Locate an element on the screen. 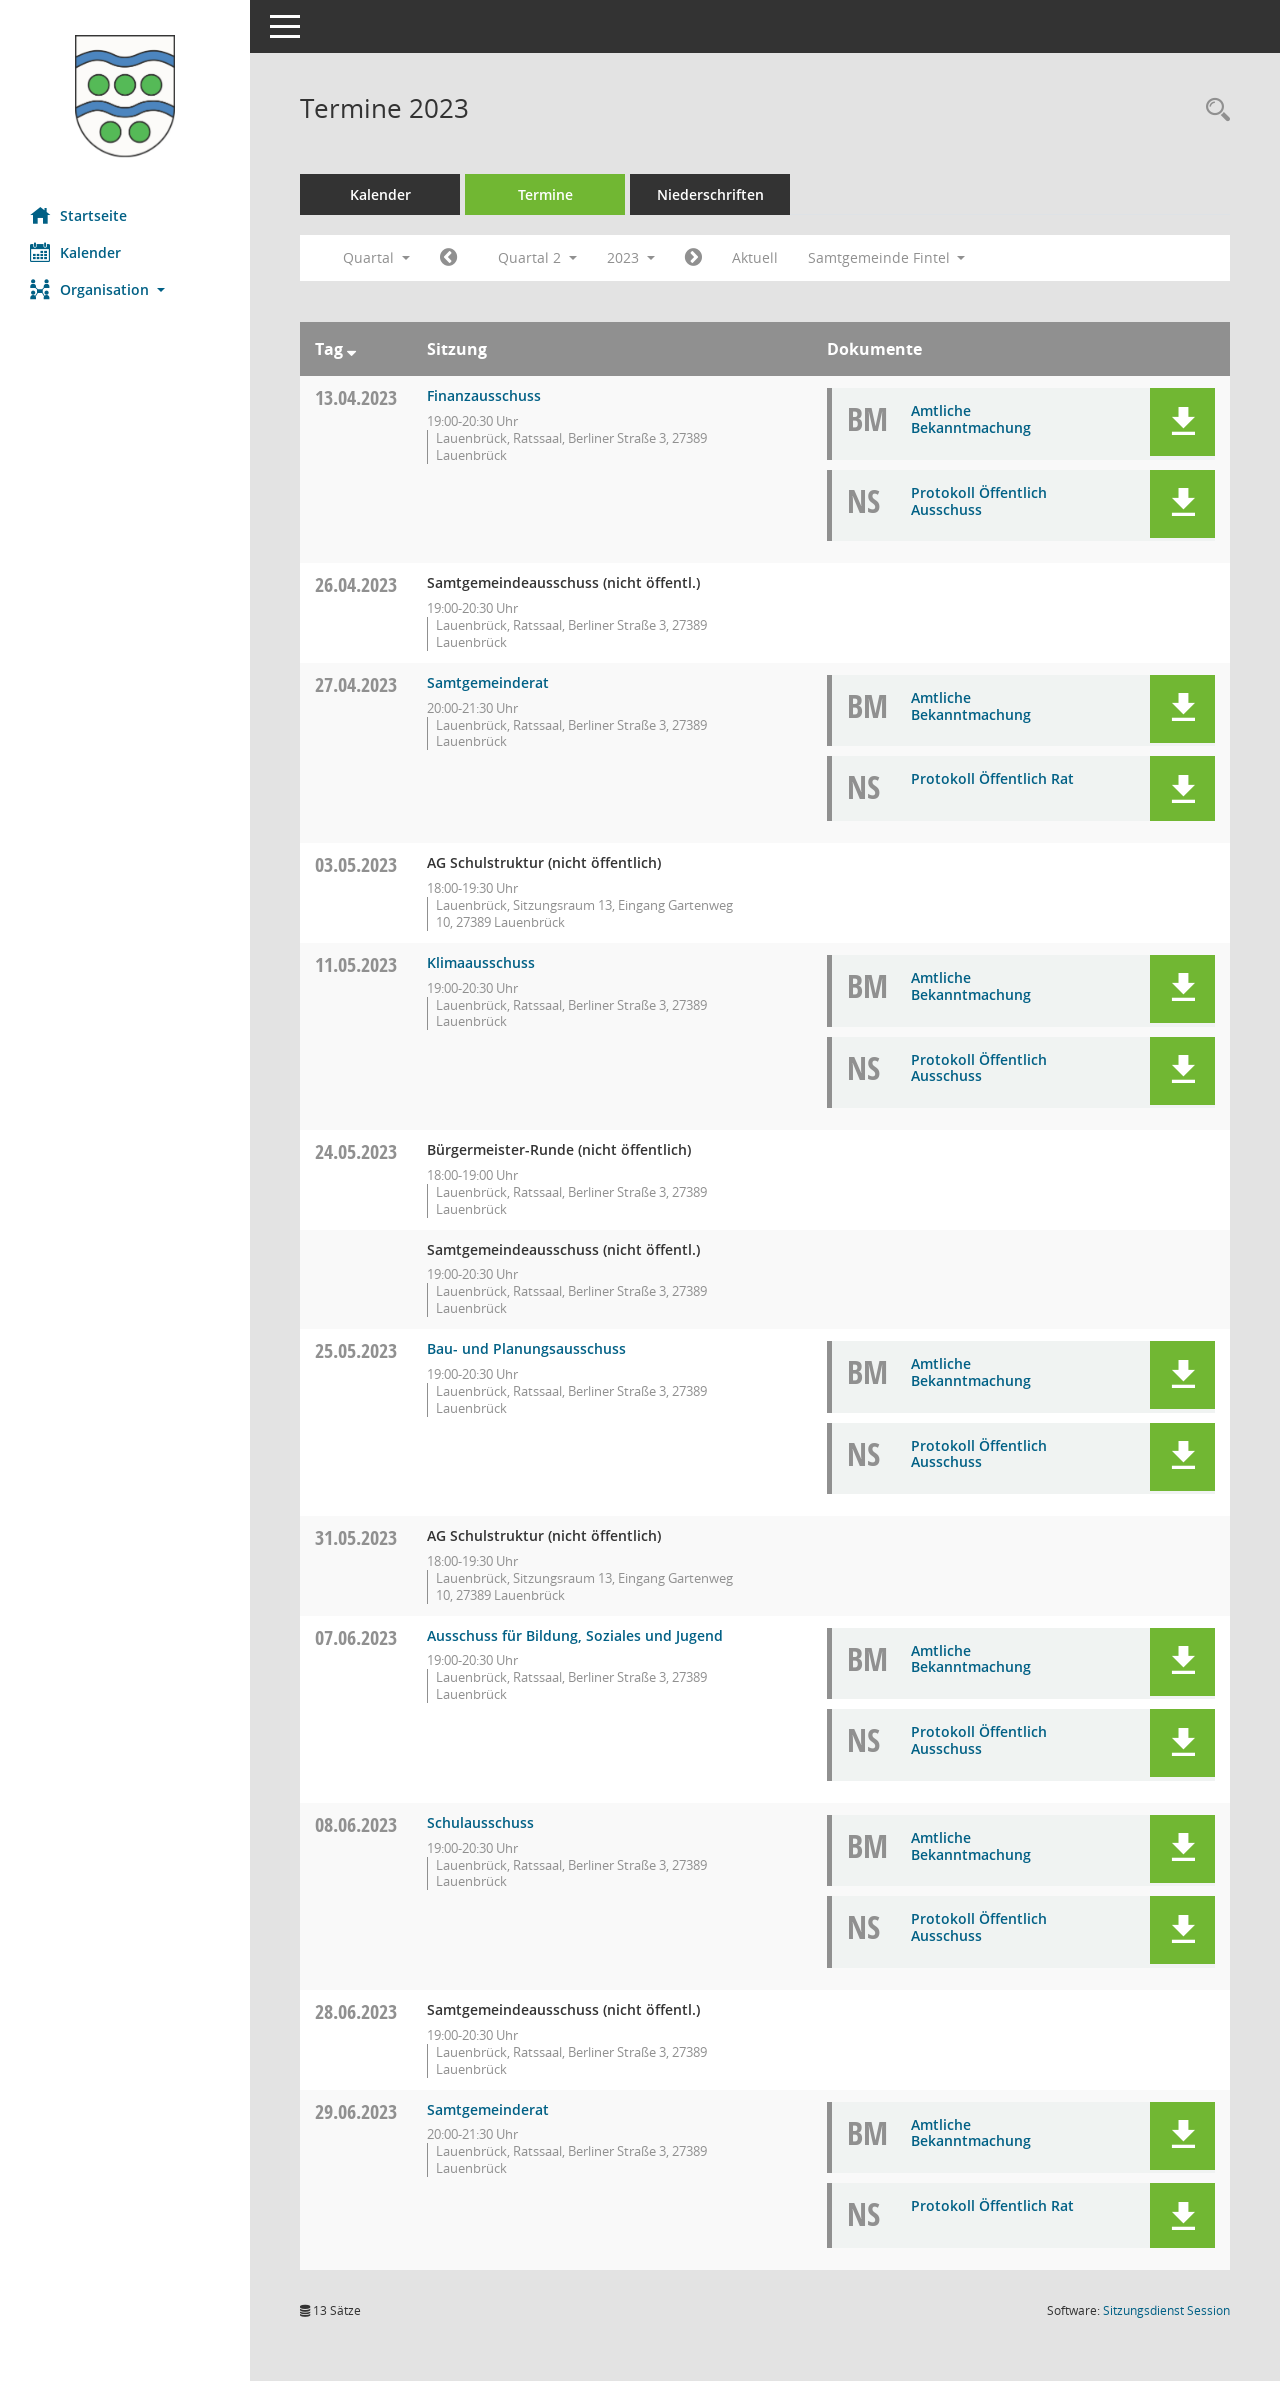 The height and width of the screenshot is (2381, 1280). 07.06.2023 is located at coordinates (356, 1637).